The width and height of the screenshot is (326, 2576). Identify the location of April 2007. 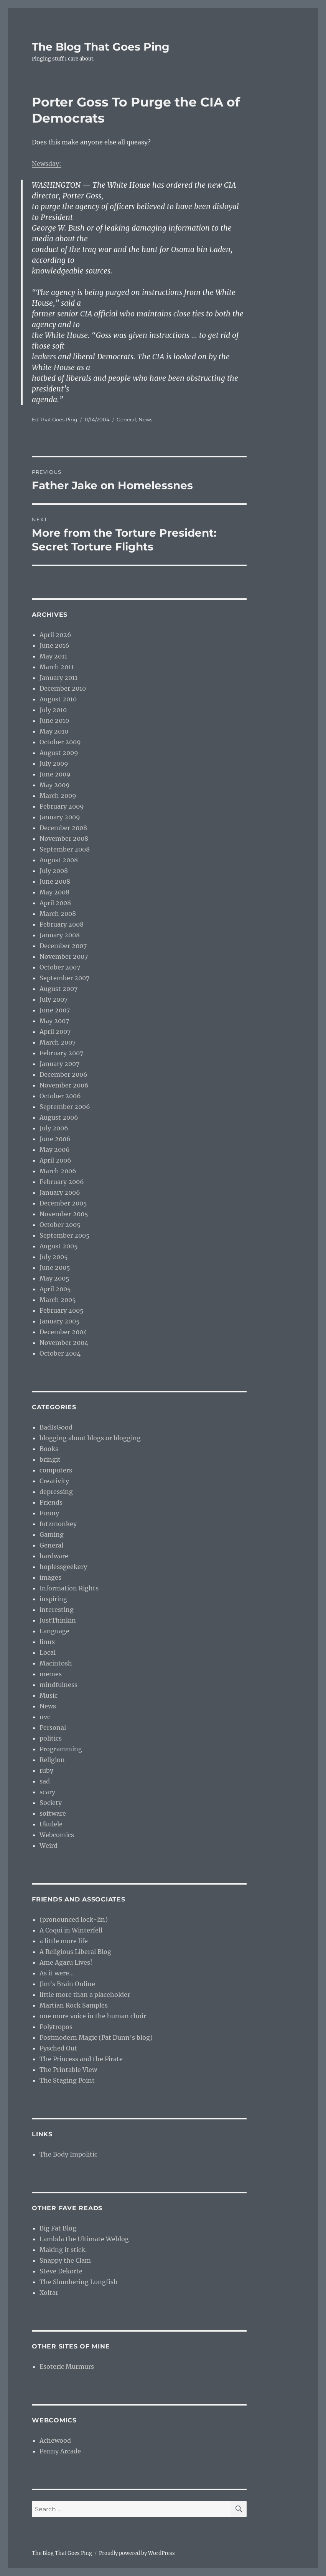
(55, 1031).